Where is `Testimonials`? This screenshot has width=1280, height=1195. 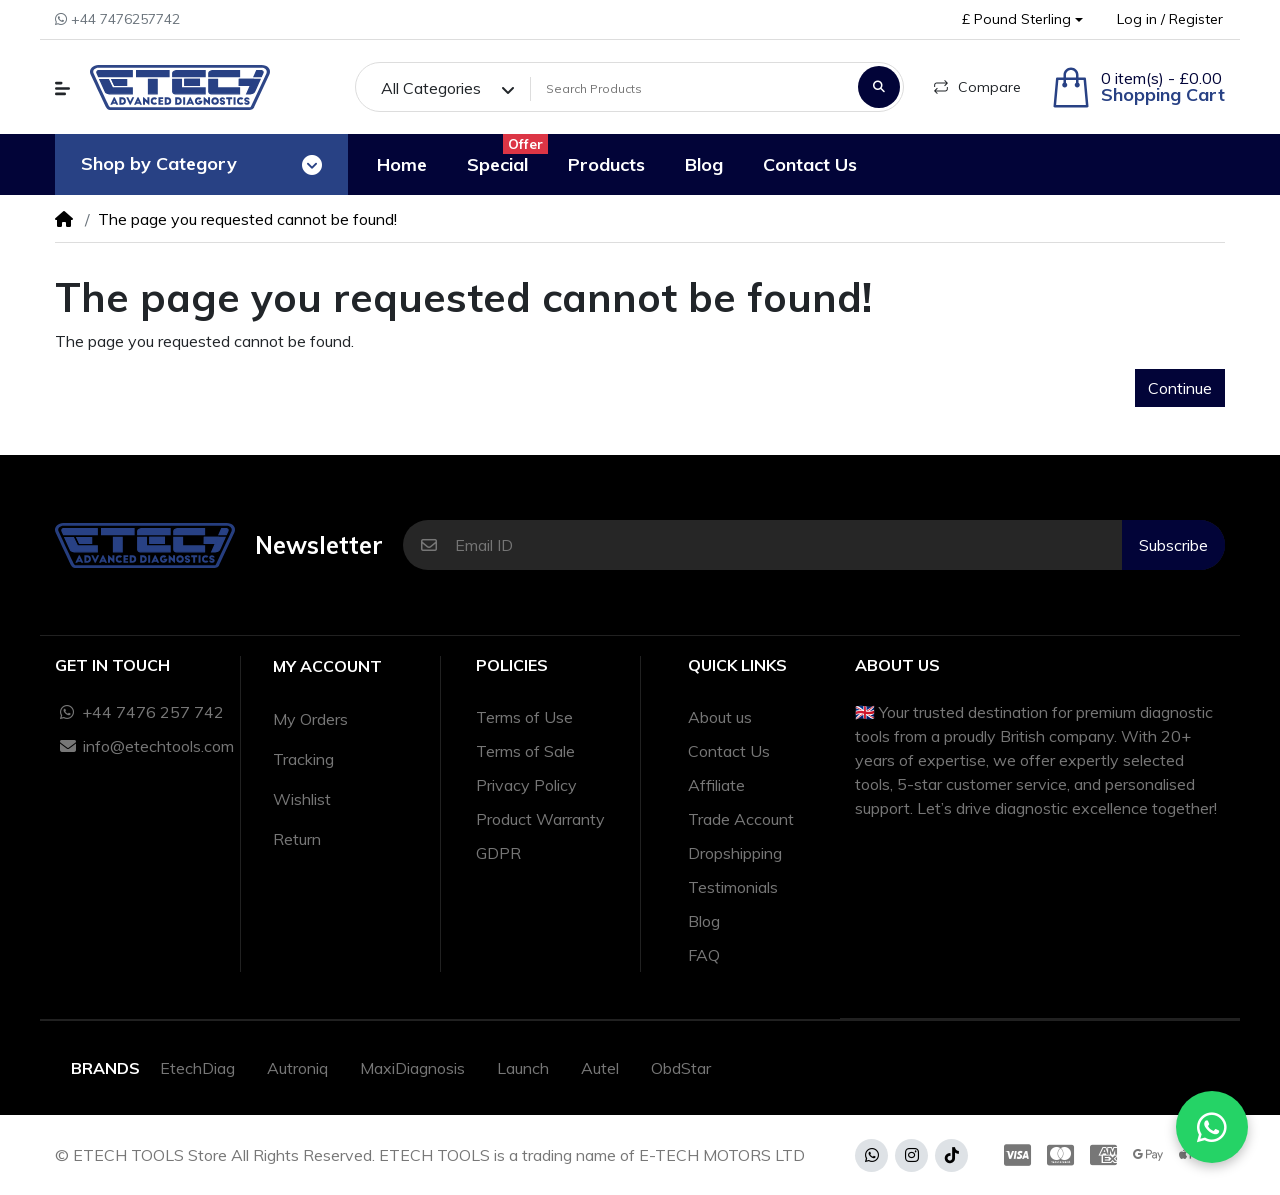 Testimonials is located at coordinates (733, 887).